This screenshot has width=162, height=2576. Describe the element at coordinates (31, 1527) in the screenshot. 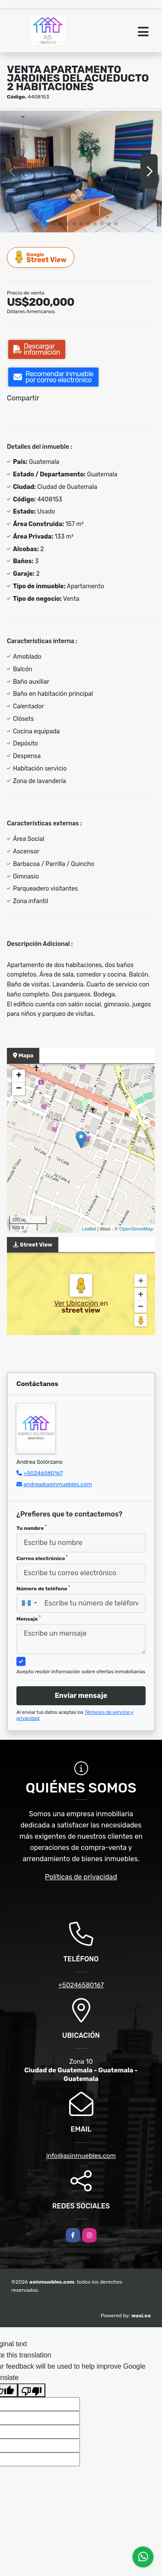

I see `Tu nombre` at that location.